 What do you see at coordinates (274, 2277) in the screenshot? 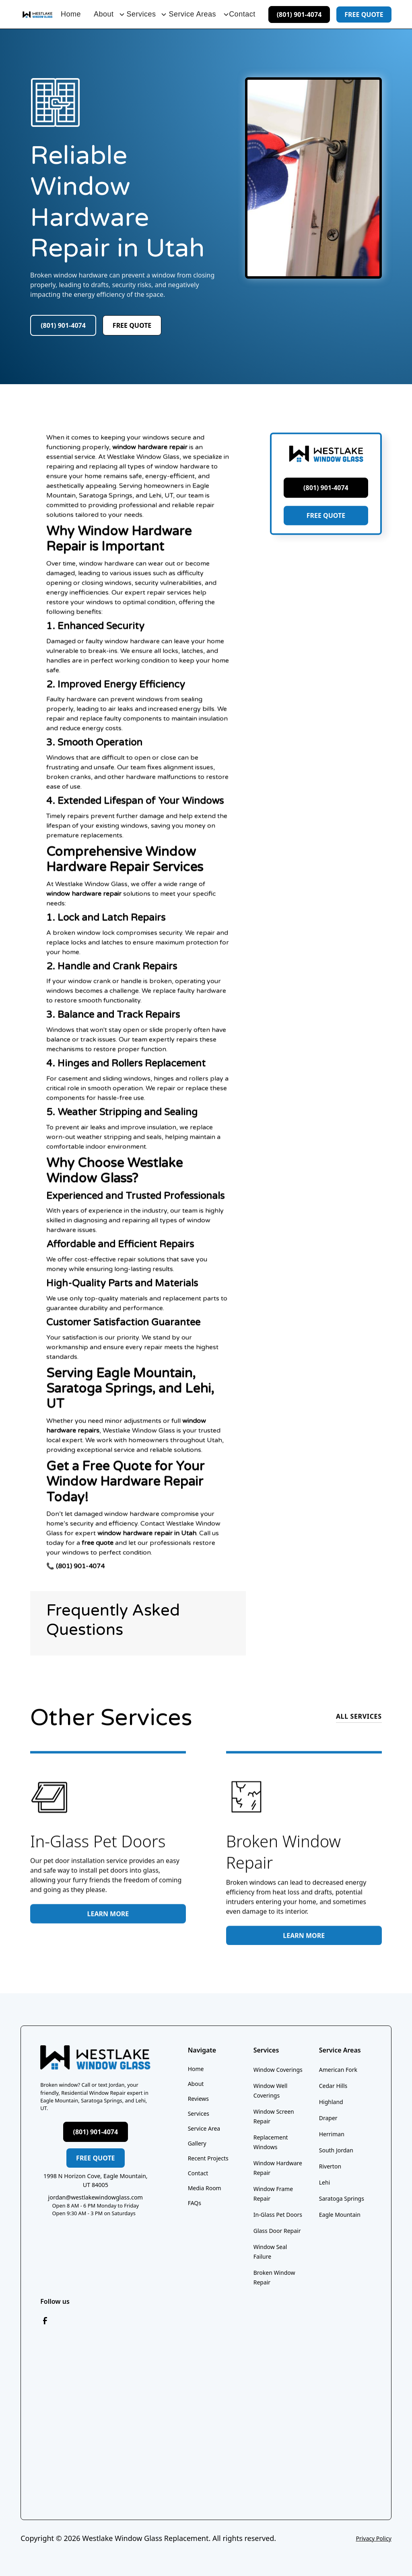
I see `Broken Window Repair` at bounding box center [274, 2277].